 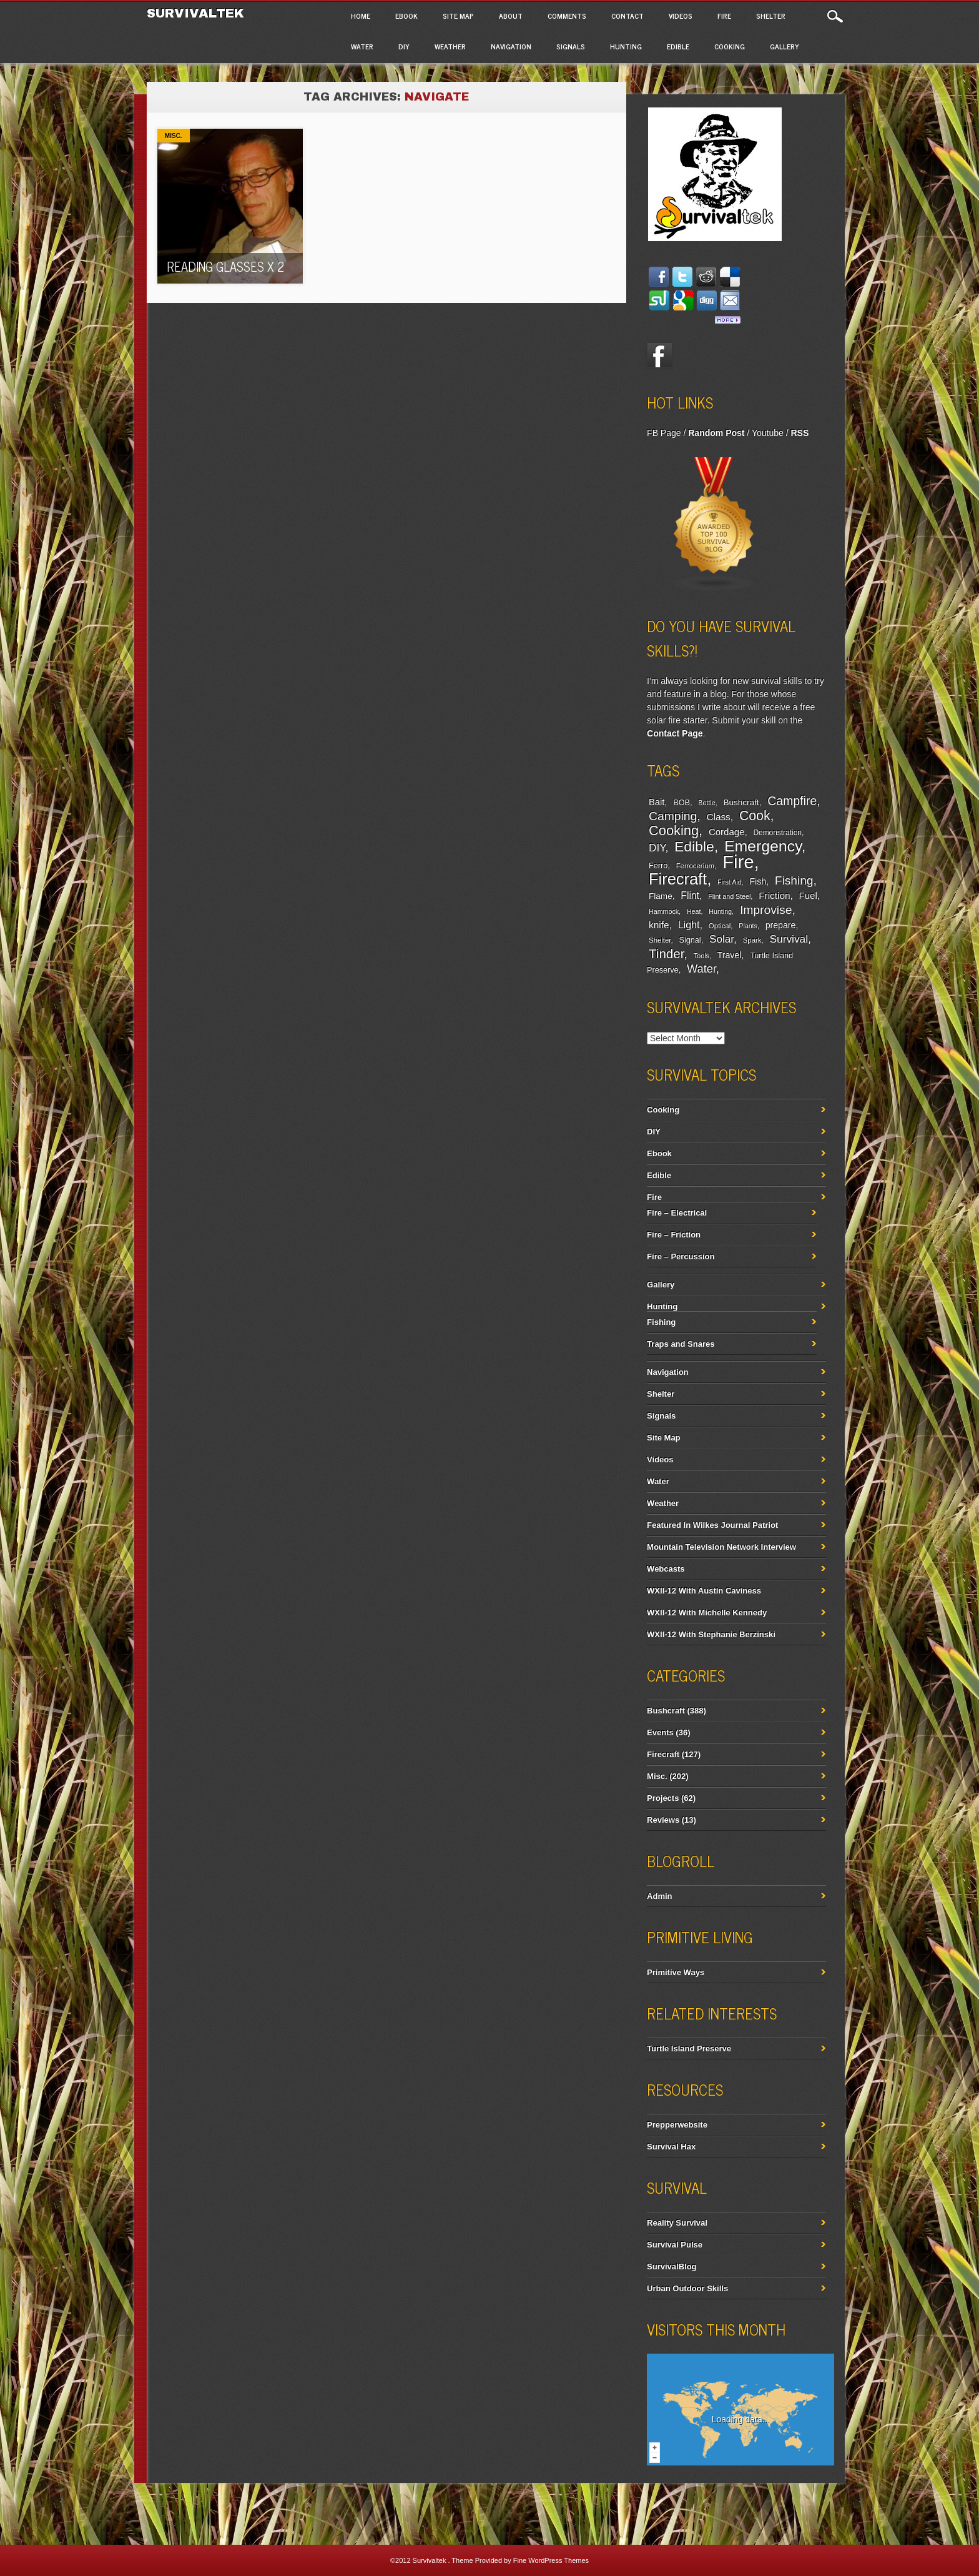 I want to click on Firecraft, so click(x=678, y=879).